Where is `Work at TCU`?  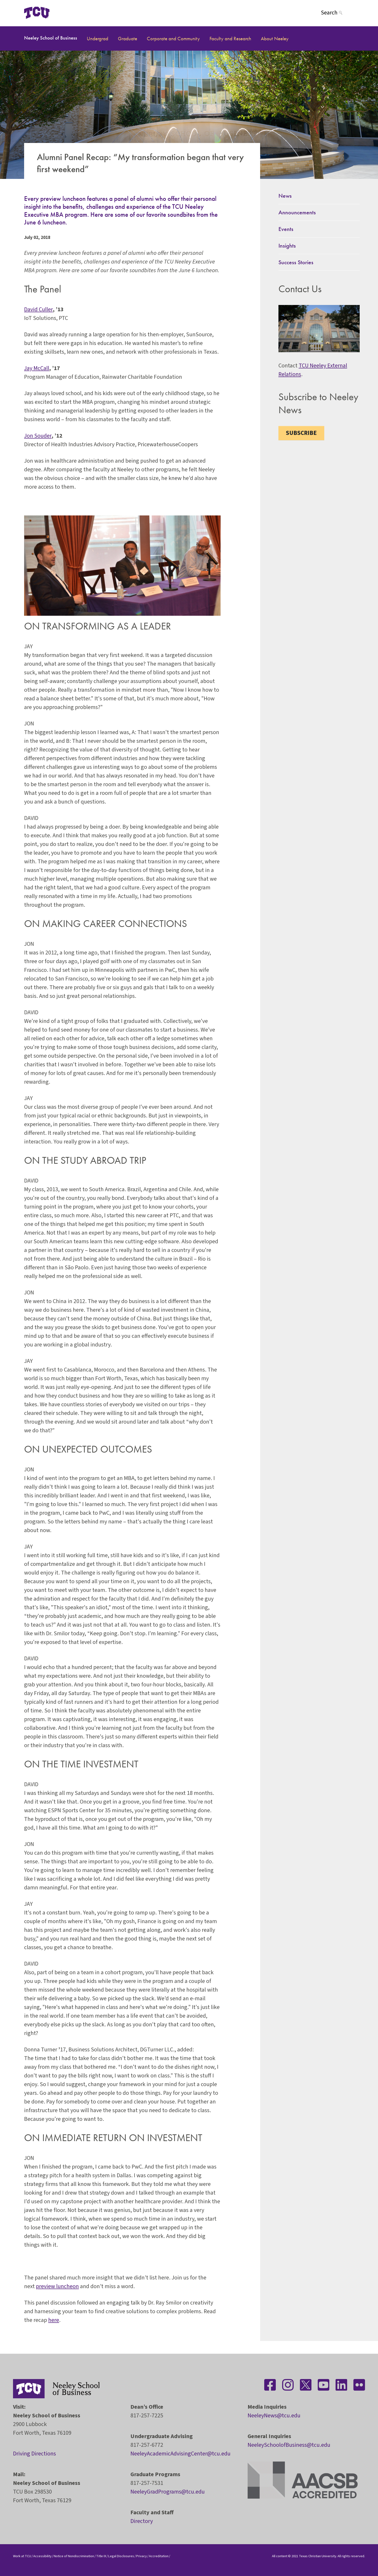 Work at TCU is located at coordinates (22, 2556).